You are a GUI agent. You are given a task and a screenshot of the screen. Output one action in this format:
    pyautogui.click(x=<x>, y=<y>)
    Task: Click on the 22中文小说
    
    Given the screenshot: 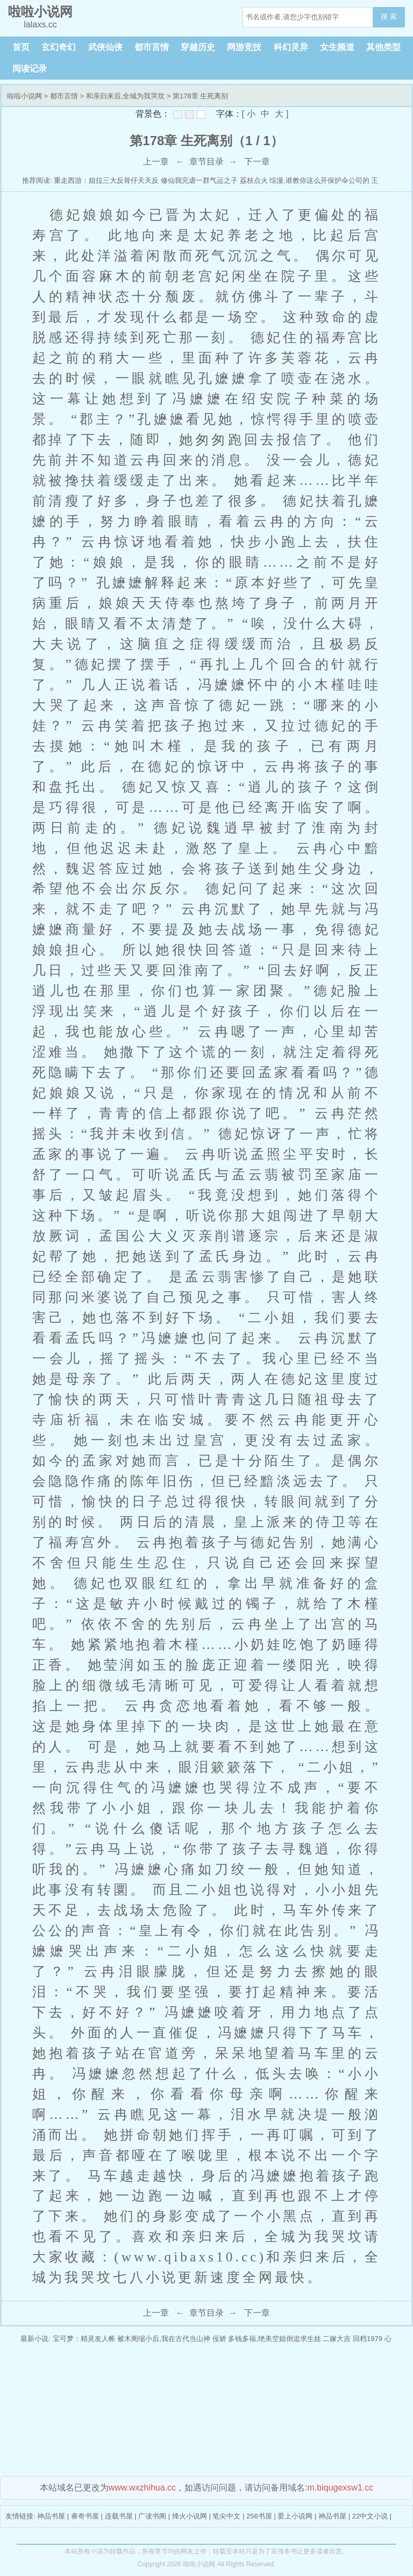 What is the action you would take?
    pyautogui.click(x=370, y=2516)
    